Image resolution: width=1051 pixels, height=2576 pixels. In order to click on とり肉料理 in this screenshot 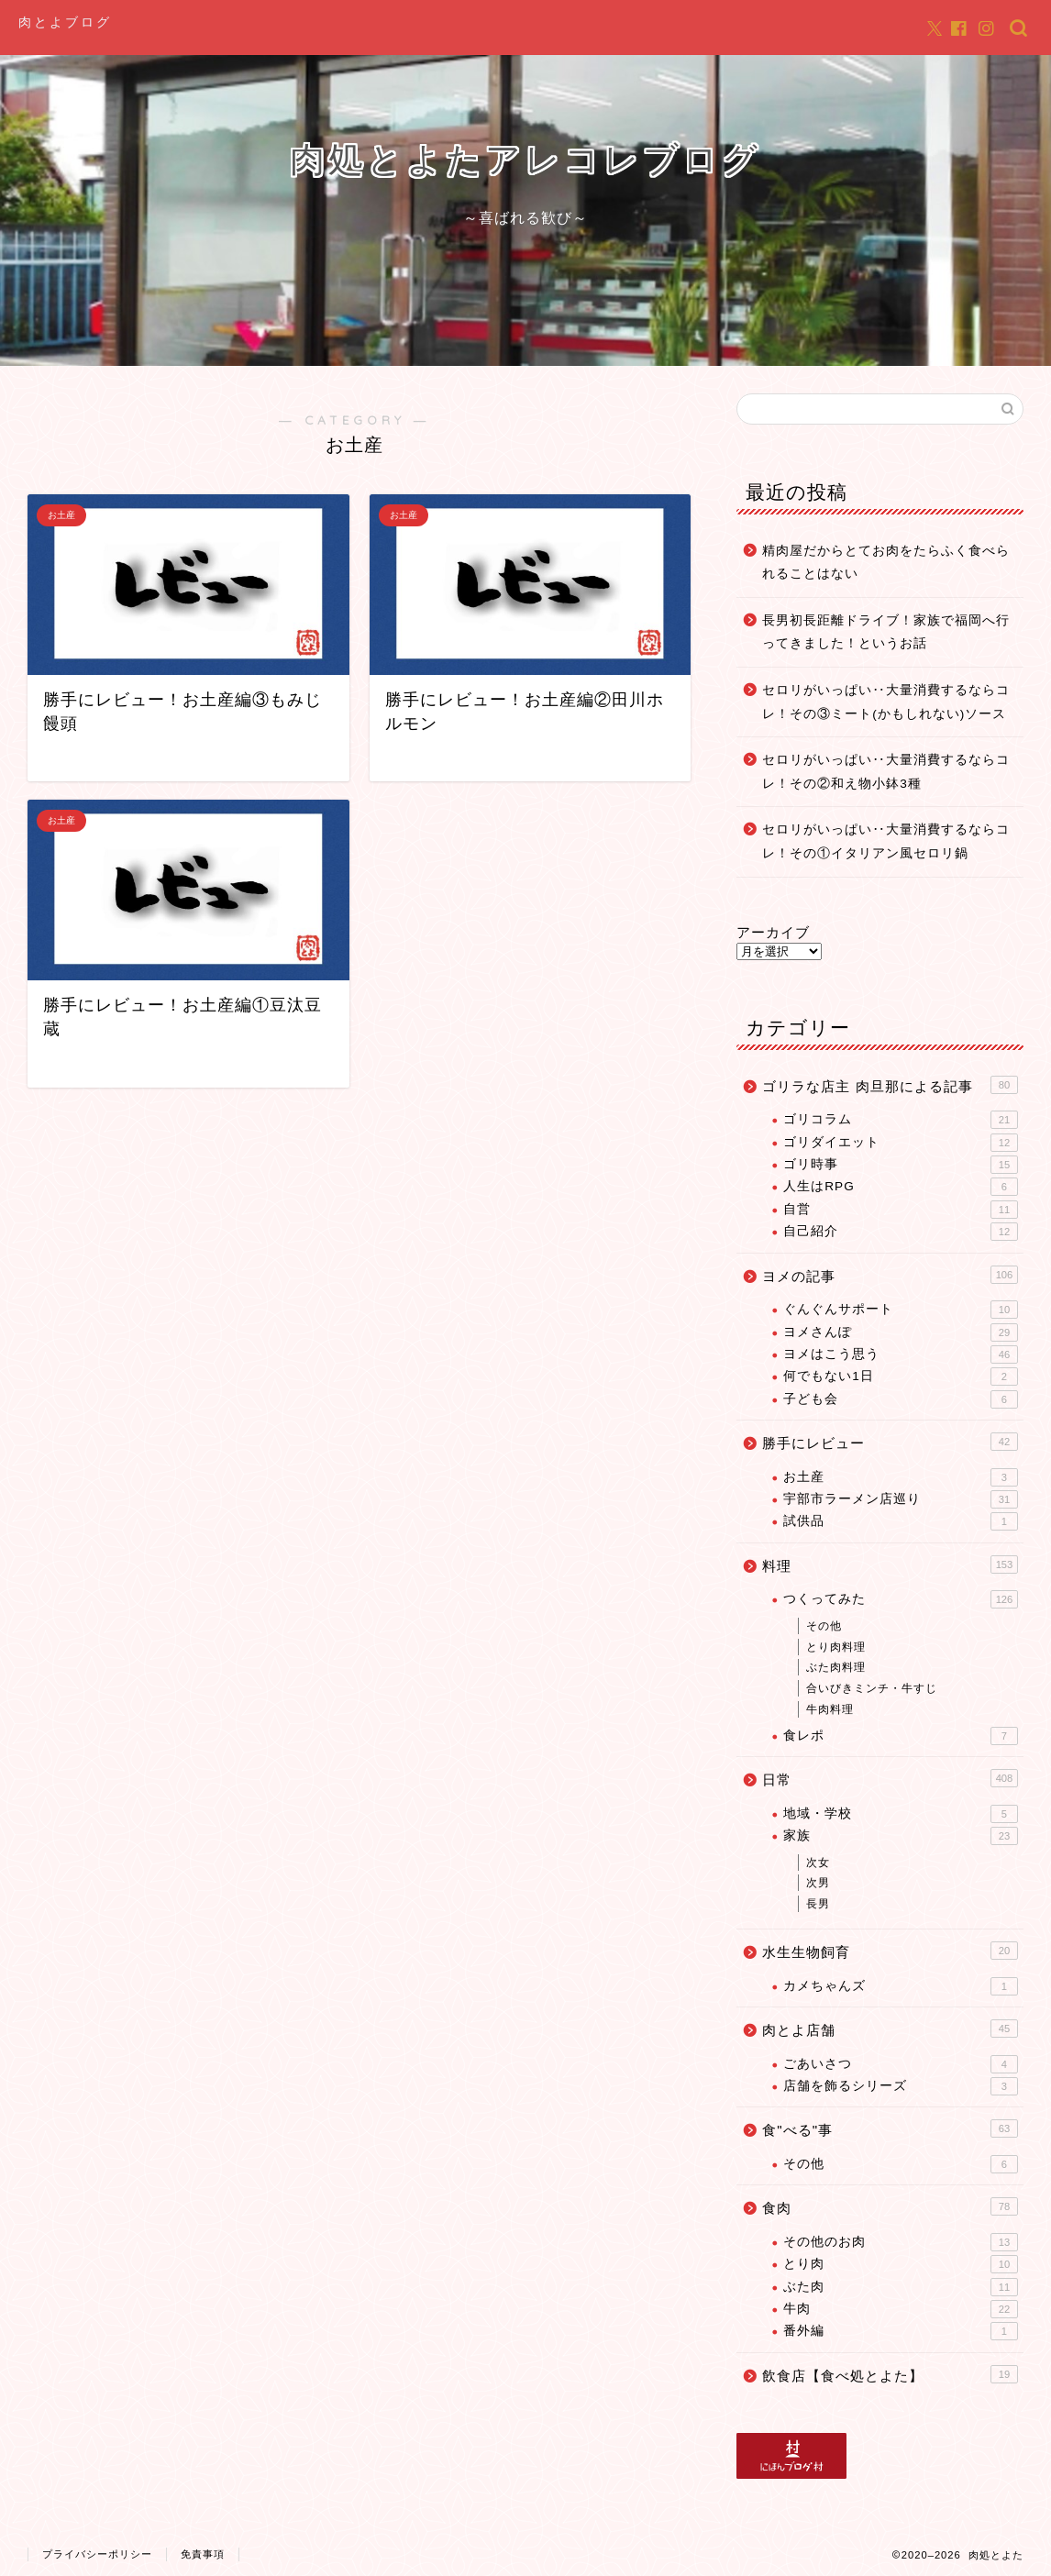, I will do `click(836, 1647)`.